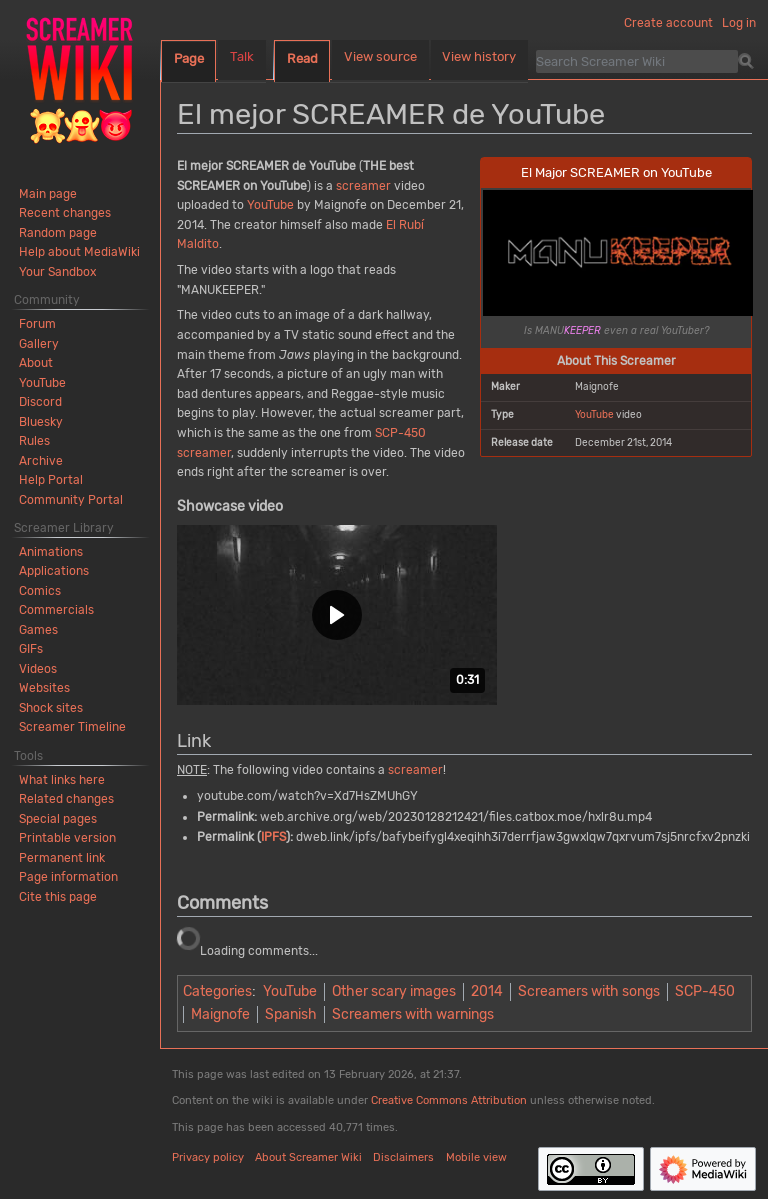 Image resolution: width=768 pixels, height=1199 pixels. What do you see at coordinates (413, 1014) in the screenshot?
I see `Screamers with warnings` at bounding box center [413, 1014].